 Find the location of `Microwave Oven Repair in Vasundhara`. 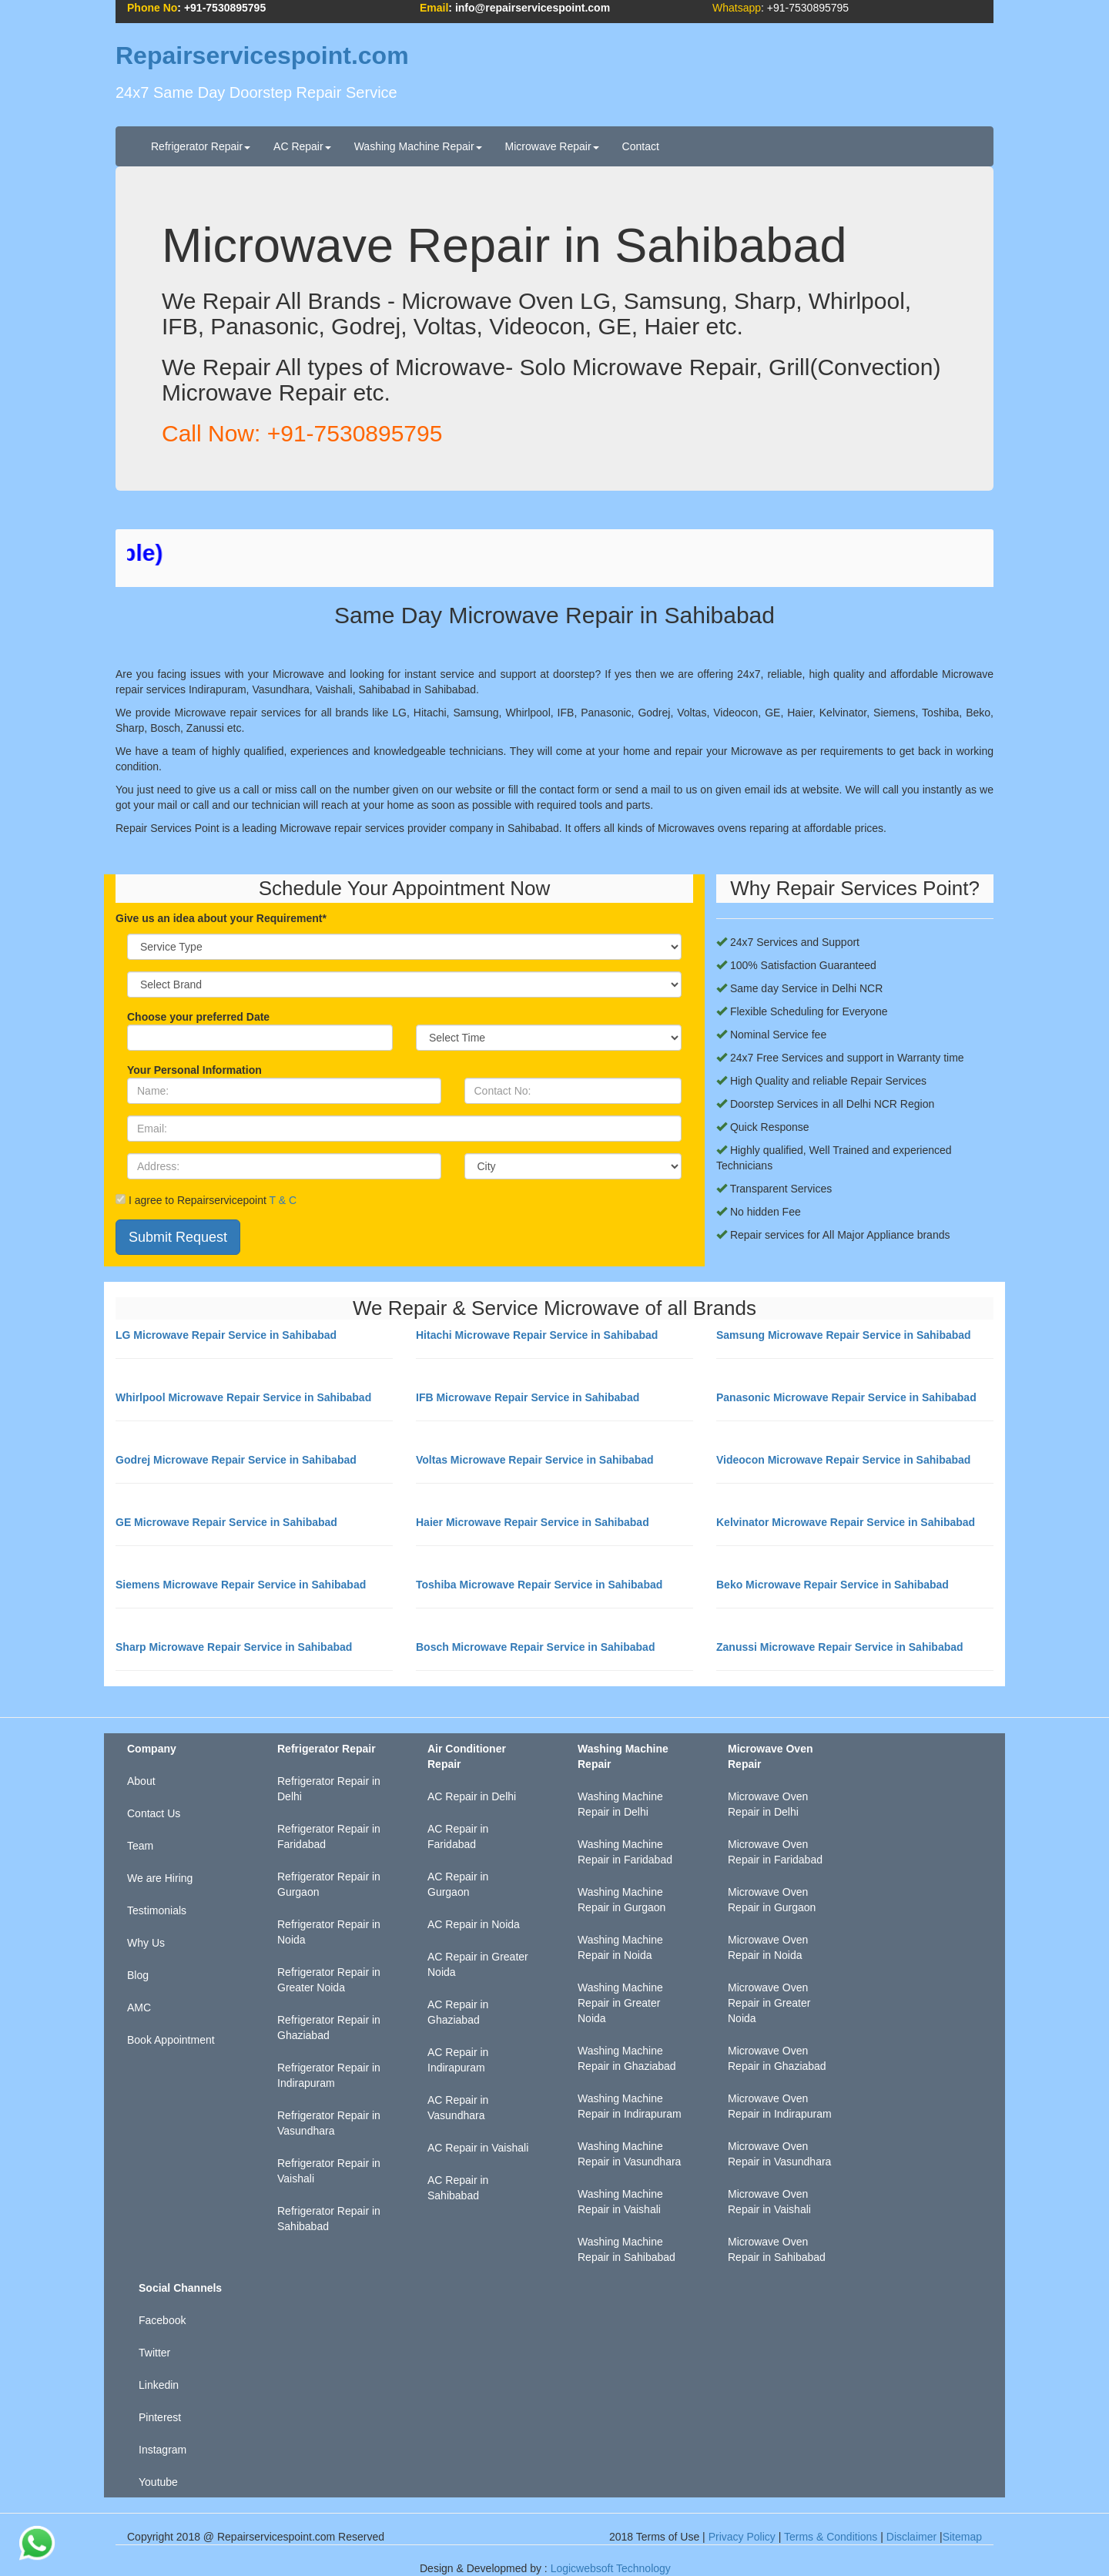

Microwave Oven Repair in Vasundhara is located at coordinates (779, 2154).